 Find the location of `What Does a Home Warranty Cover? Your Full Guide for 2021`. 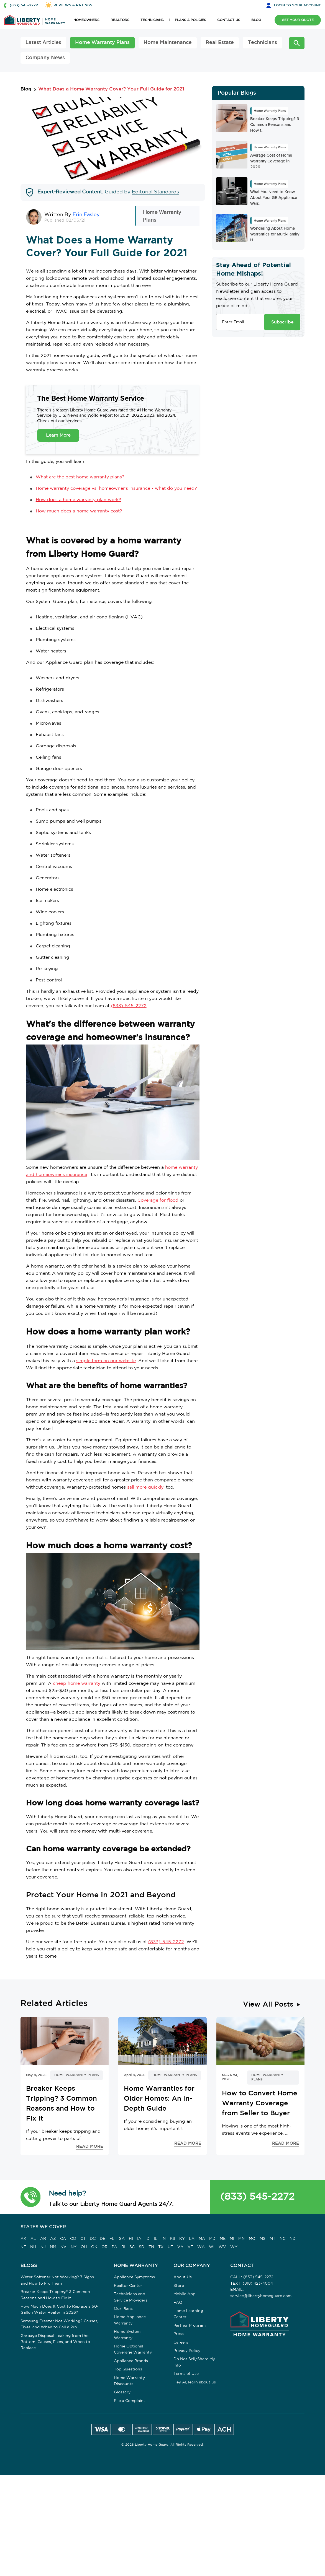

What Does a Home Warranty Cover? Your Full Guide for 2021 is located at coordinates (111, 89).